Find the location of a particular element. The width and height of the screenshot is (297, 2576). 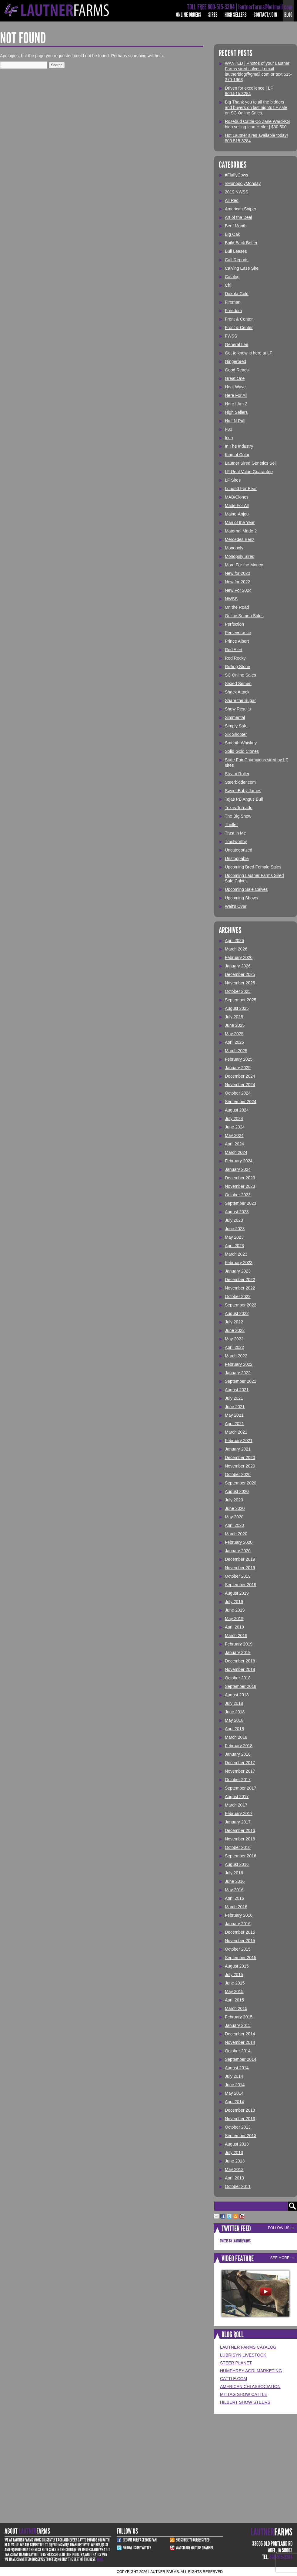

April 2021 is located at coordinates (234, 1423).